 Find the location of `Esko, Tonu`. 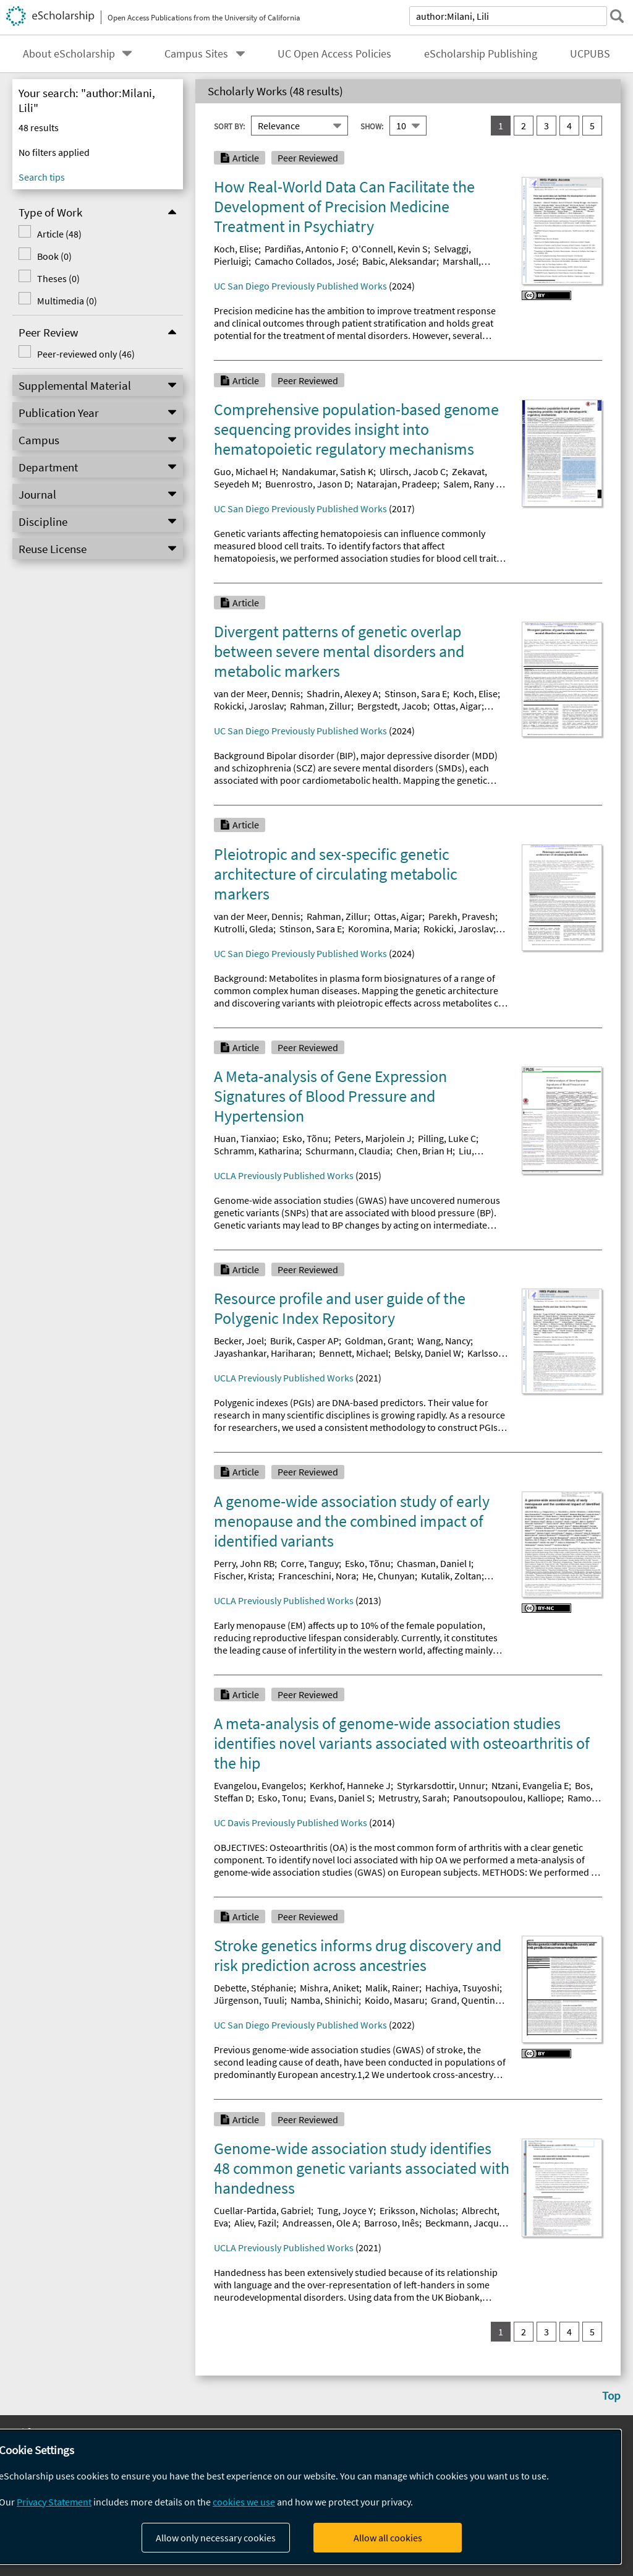

Esko, Tonu is located at coordinates (281, 1798).